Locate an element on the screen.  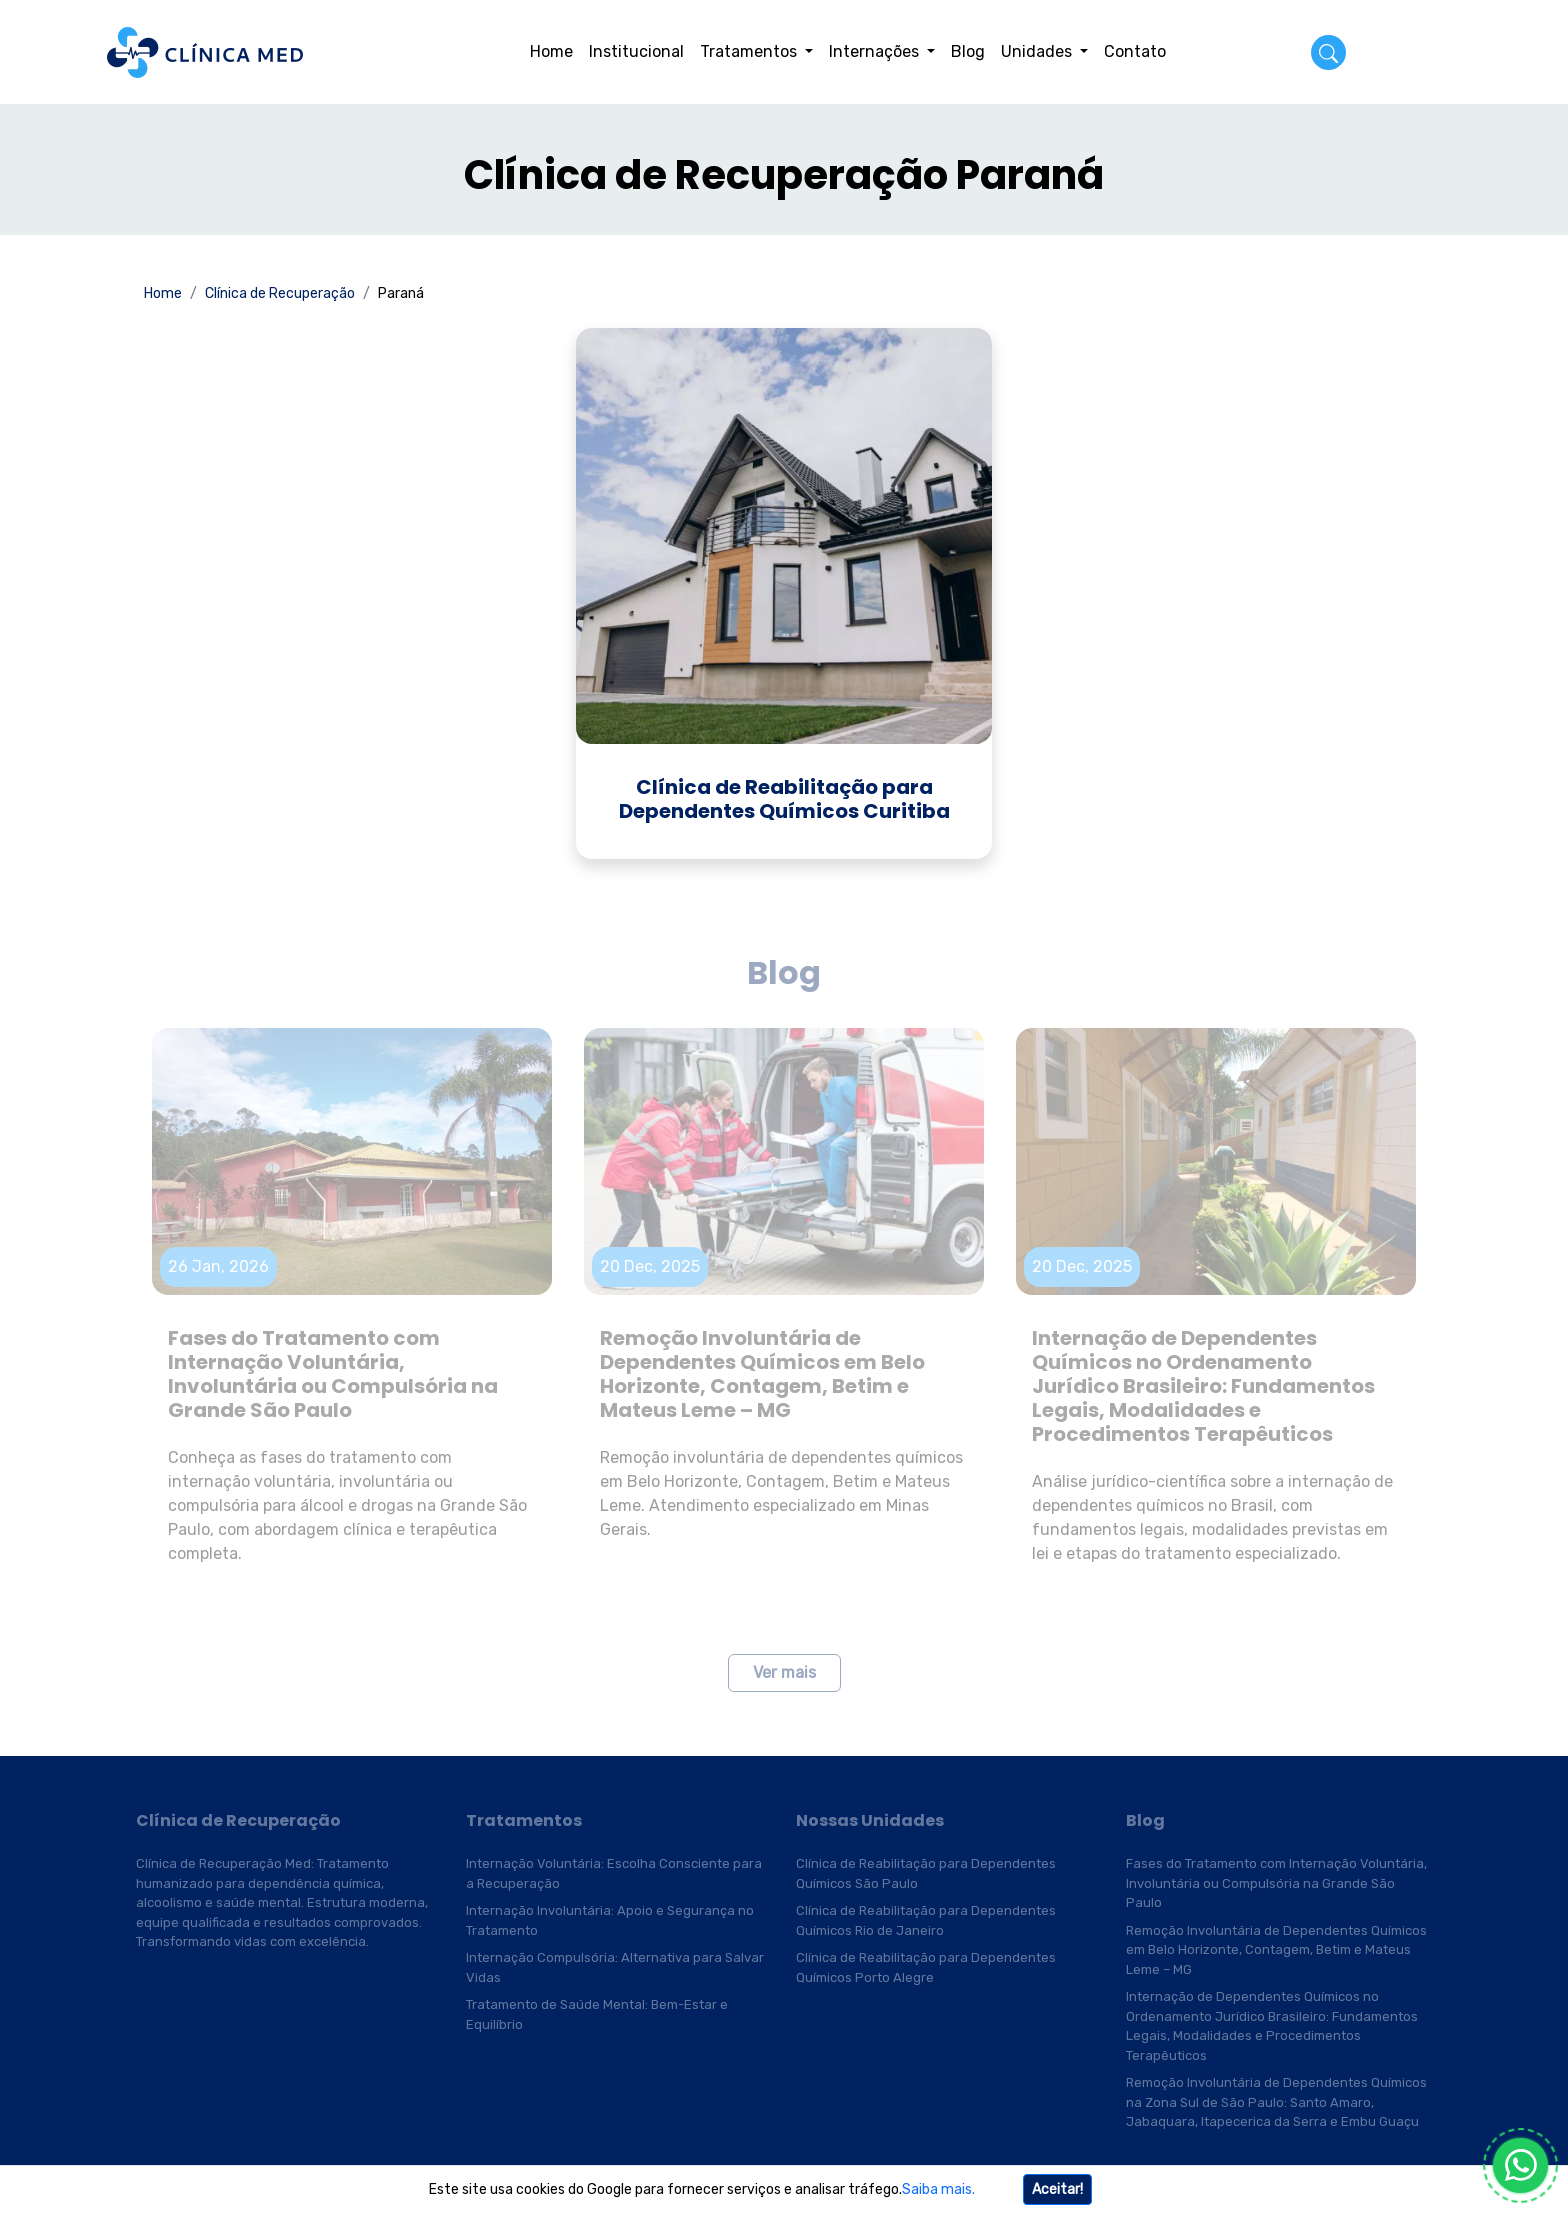
Clínica de Recuperação is located at coordinates (280, 293).